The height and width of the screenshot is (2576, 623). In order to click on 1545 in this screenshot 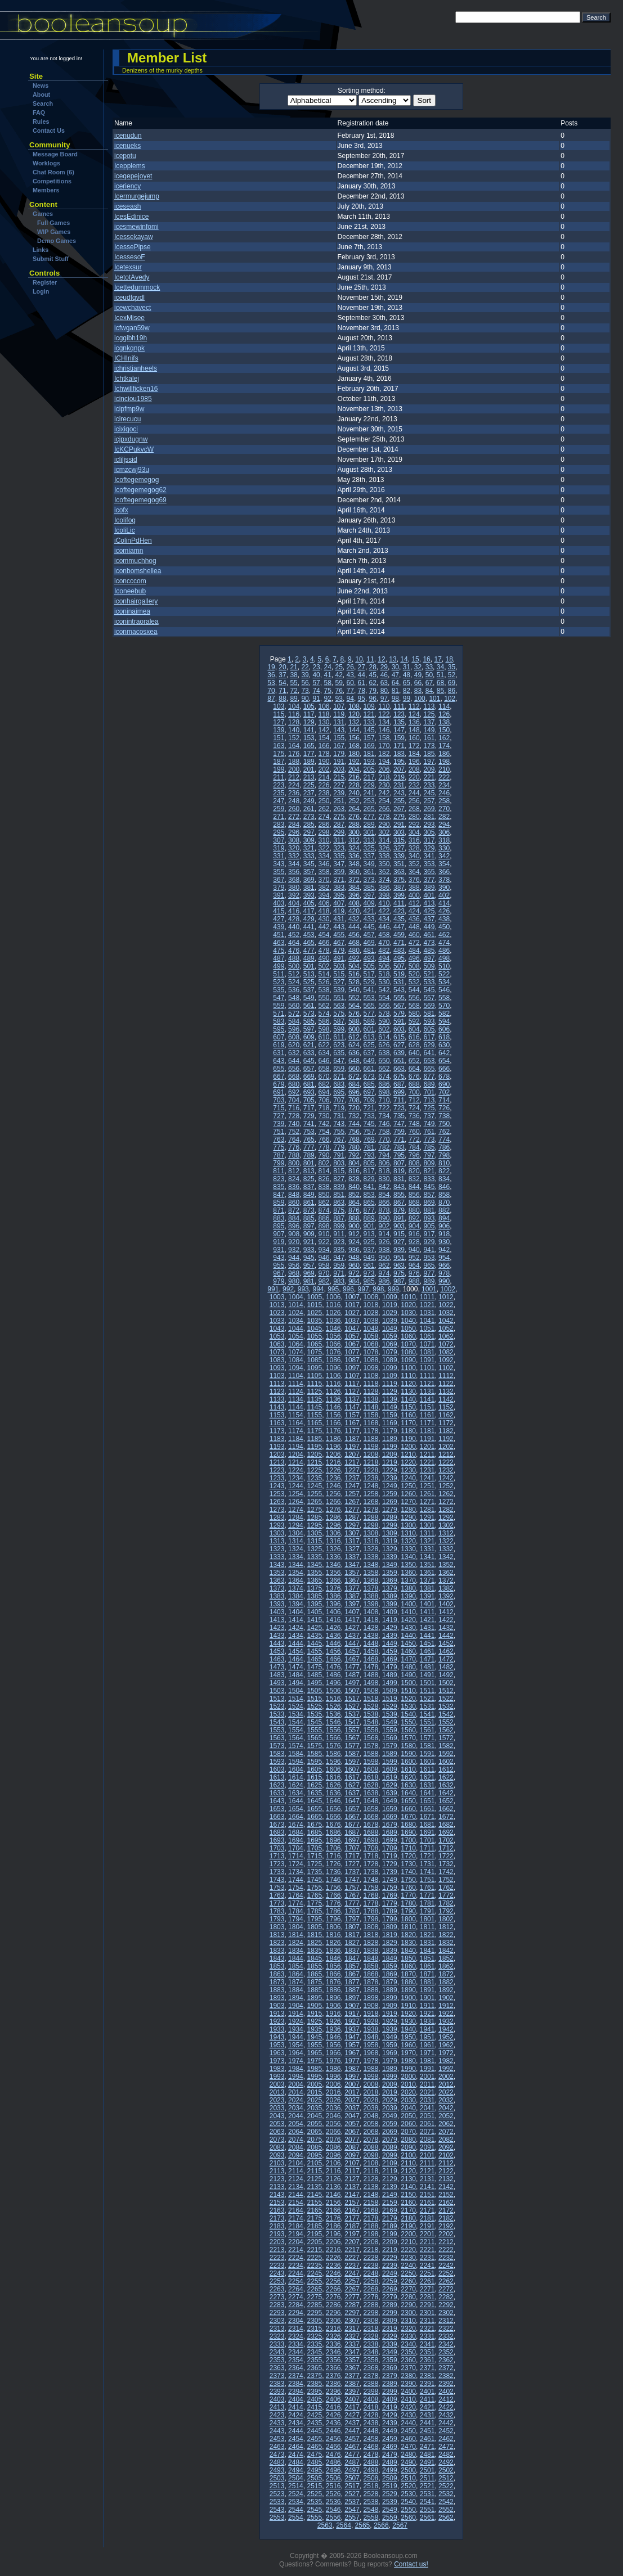, I will do `click(314, 1722)`.